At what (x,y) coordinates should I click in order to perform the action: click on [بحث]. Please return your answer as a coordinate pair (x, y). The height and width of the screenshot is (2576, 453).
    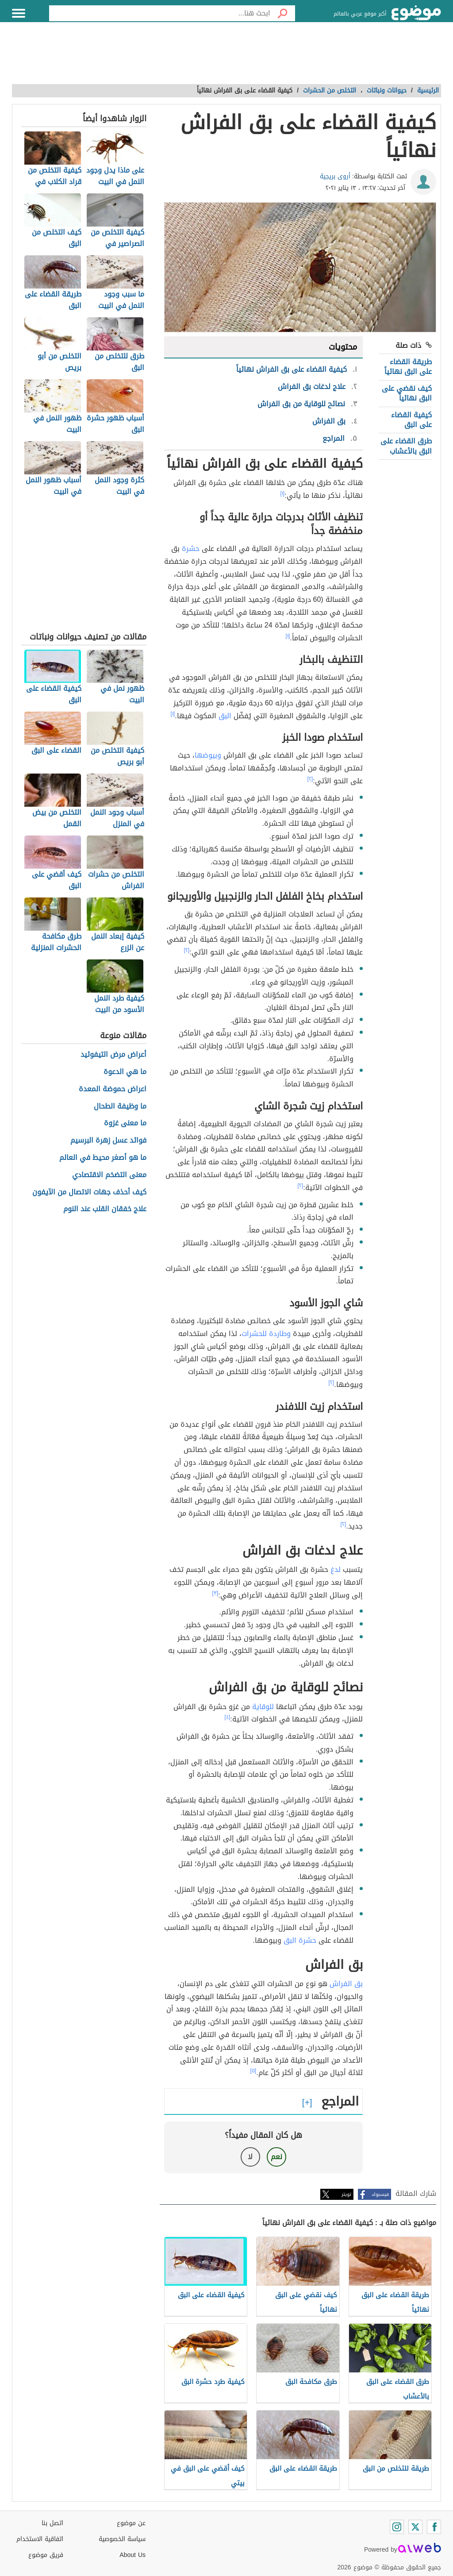
    Looking at the image, I should click on (282, 13).